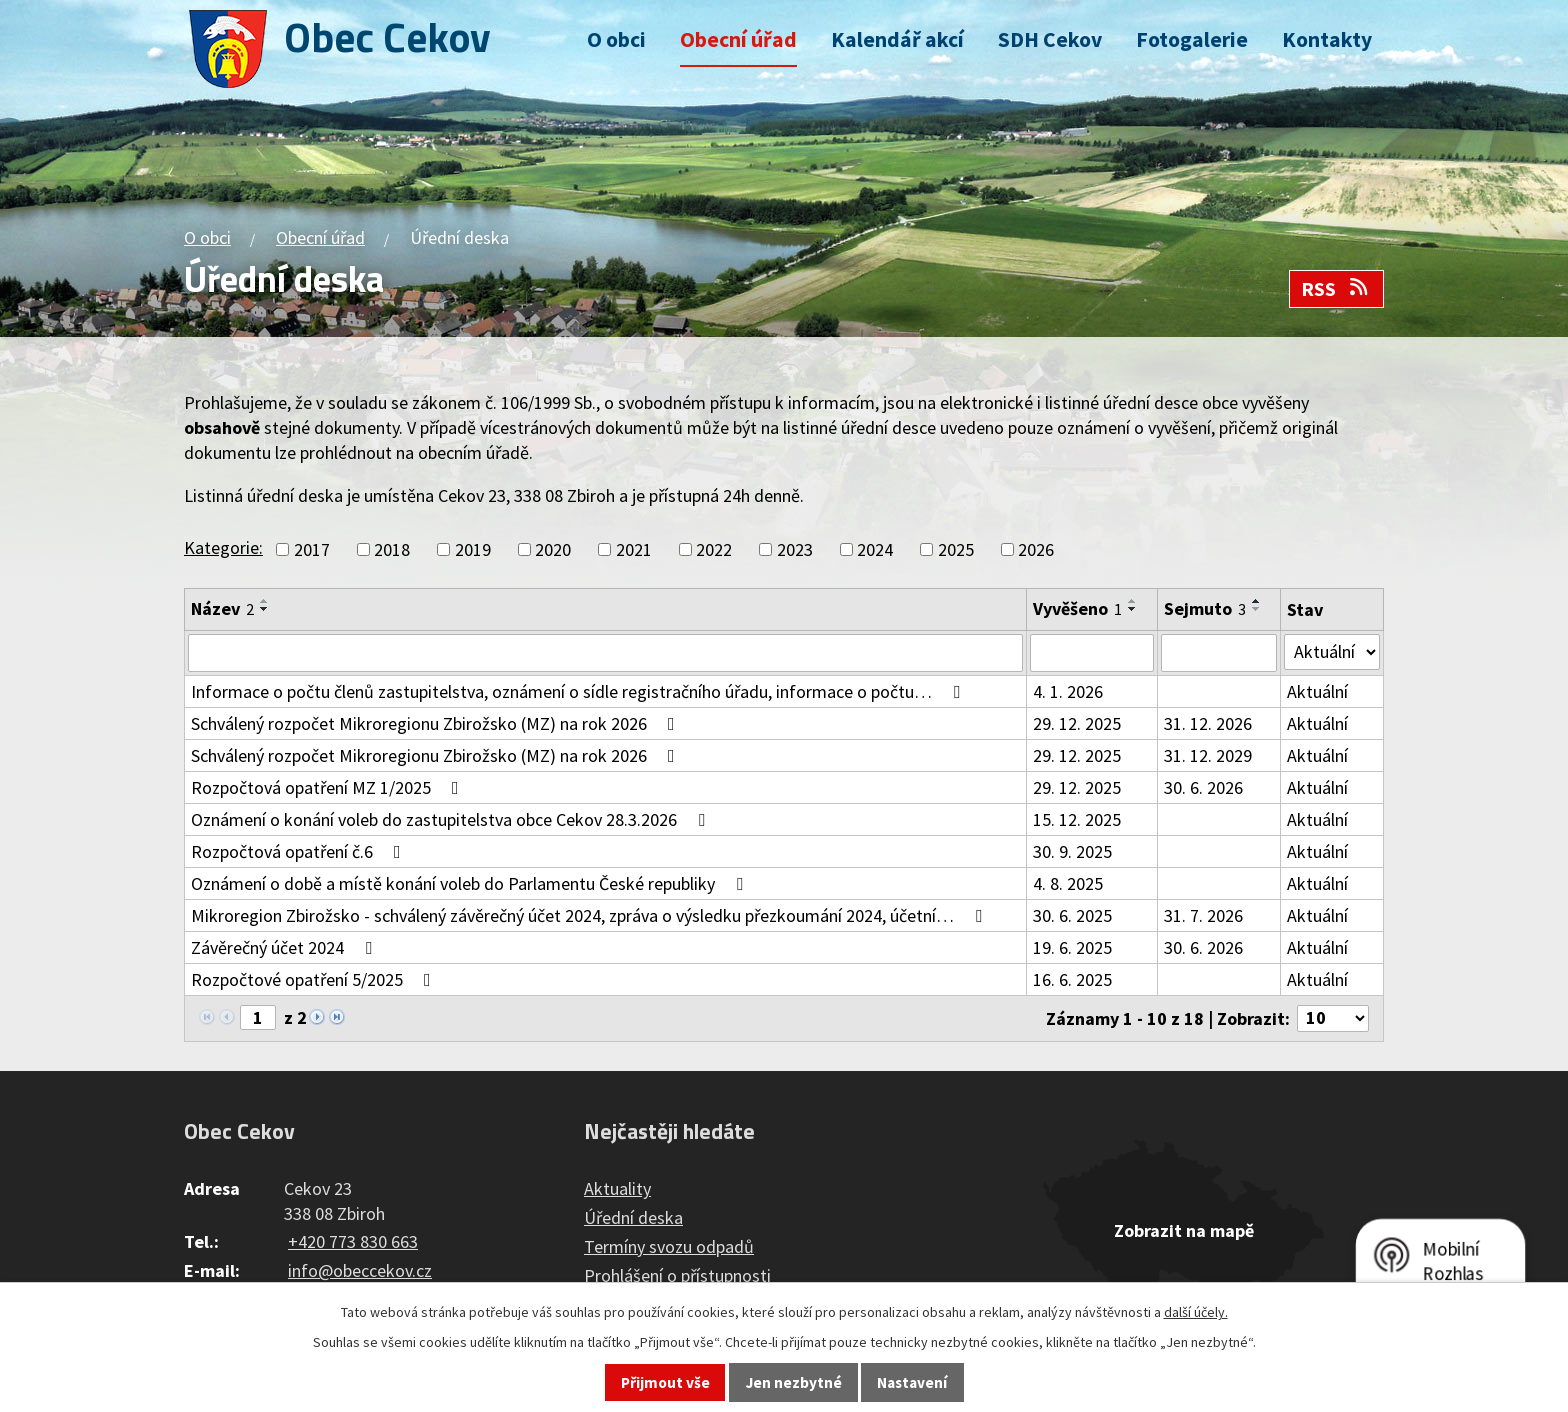 This screenshot has width=1568, height=1412. I want to click on Sejmuto, so click(1205, 608).